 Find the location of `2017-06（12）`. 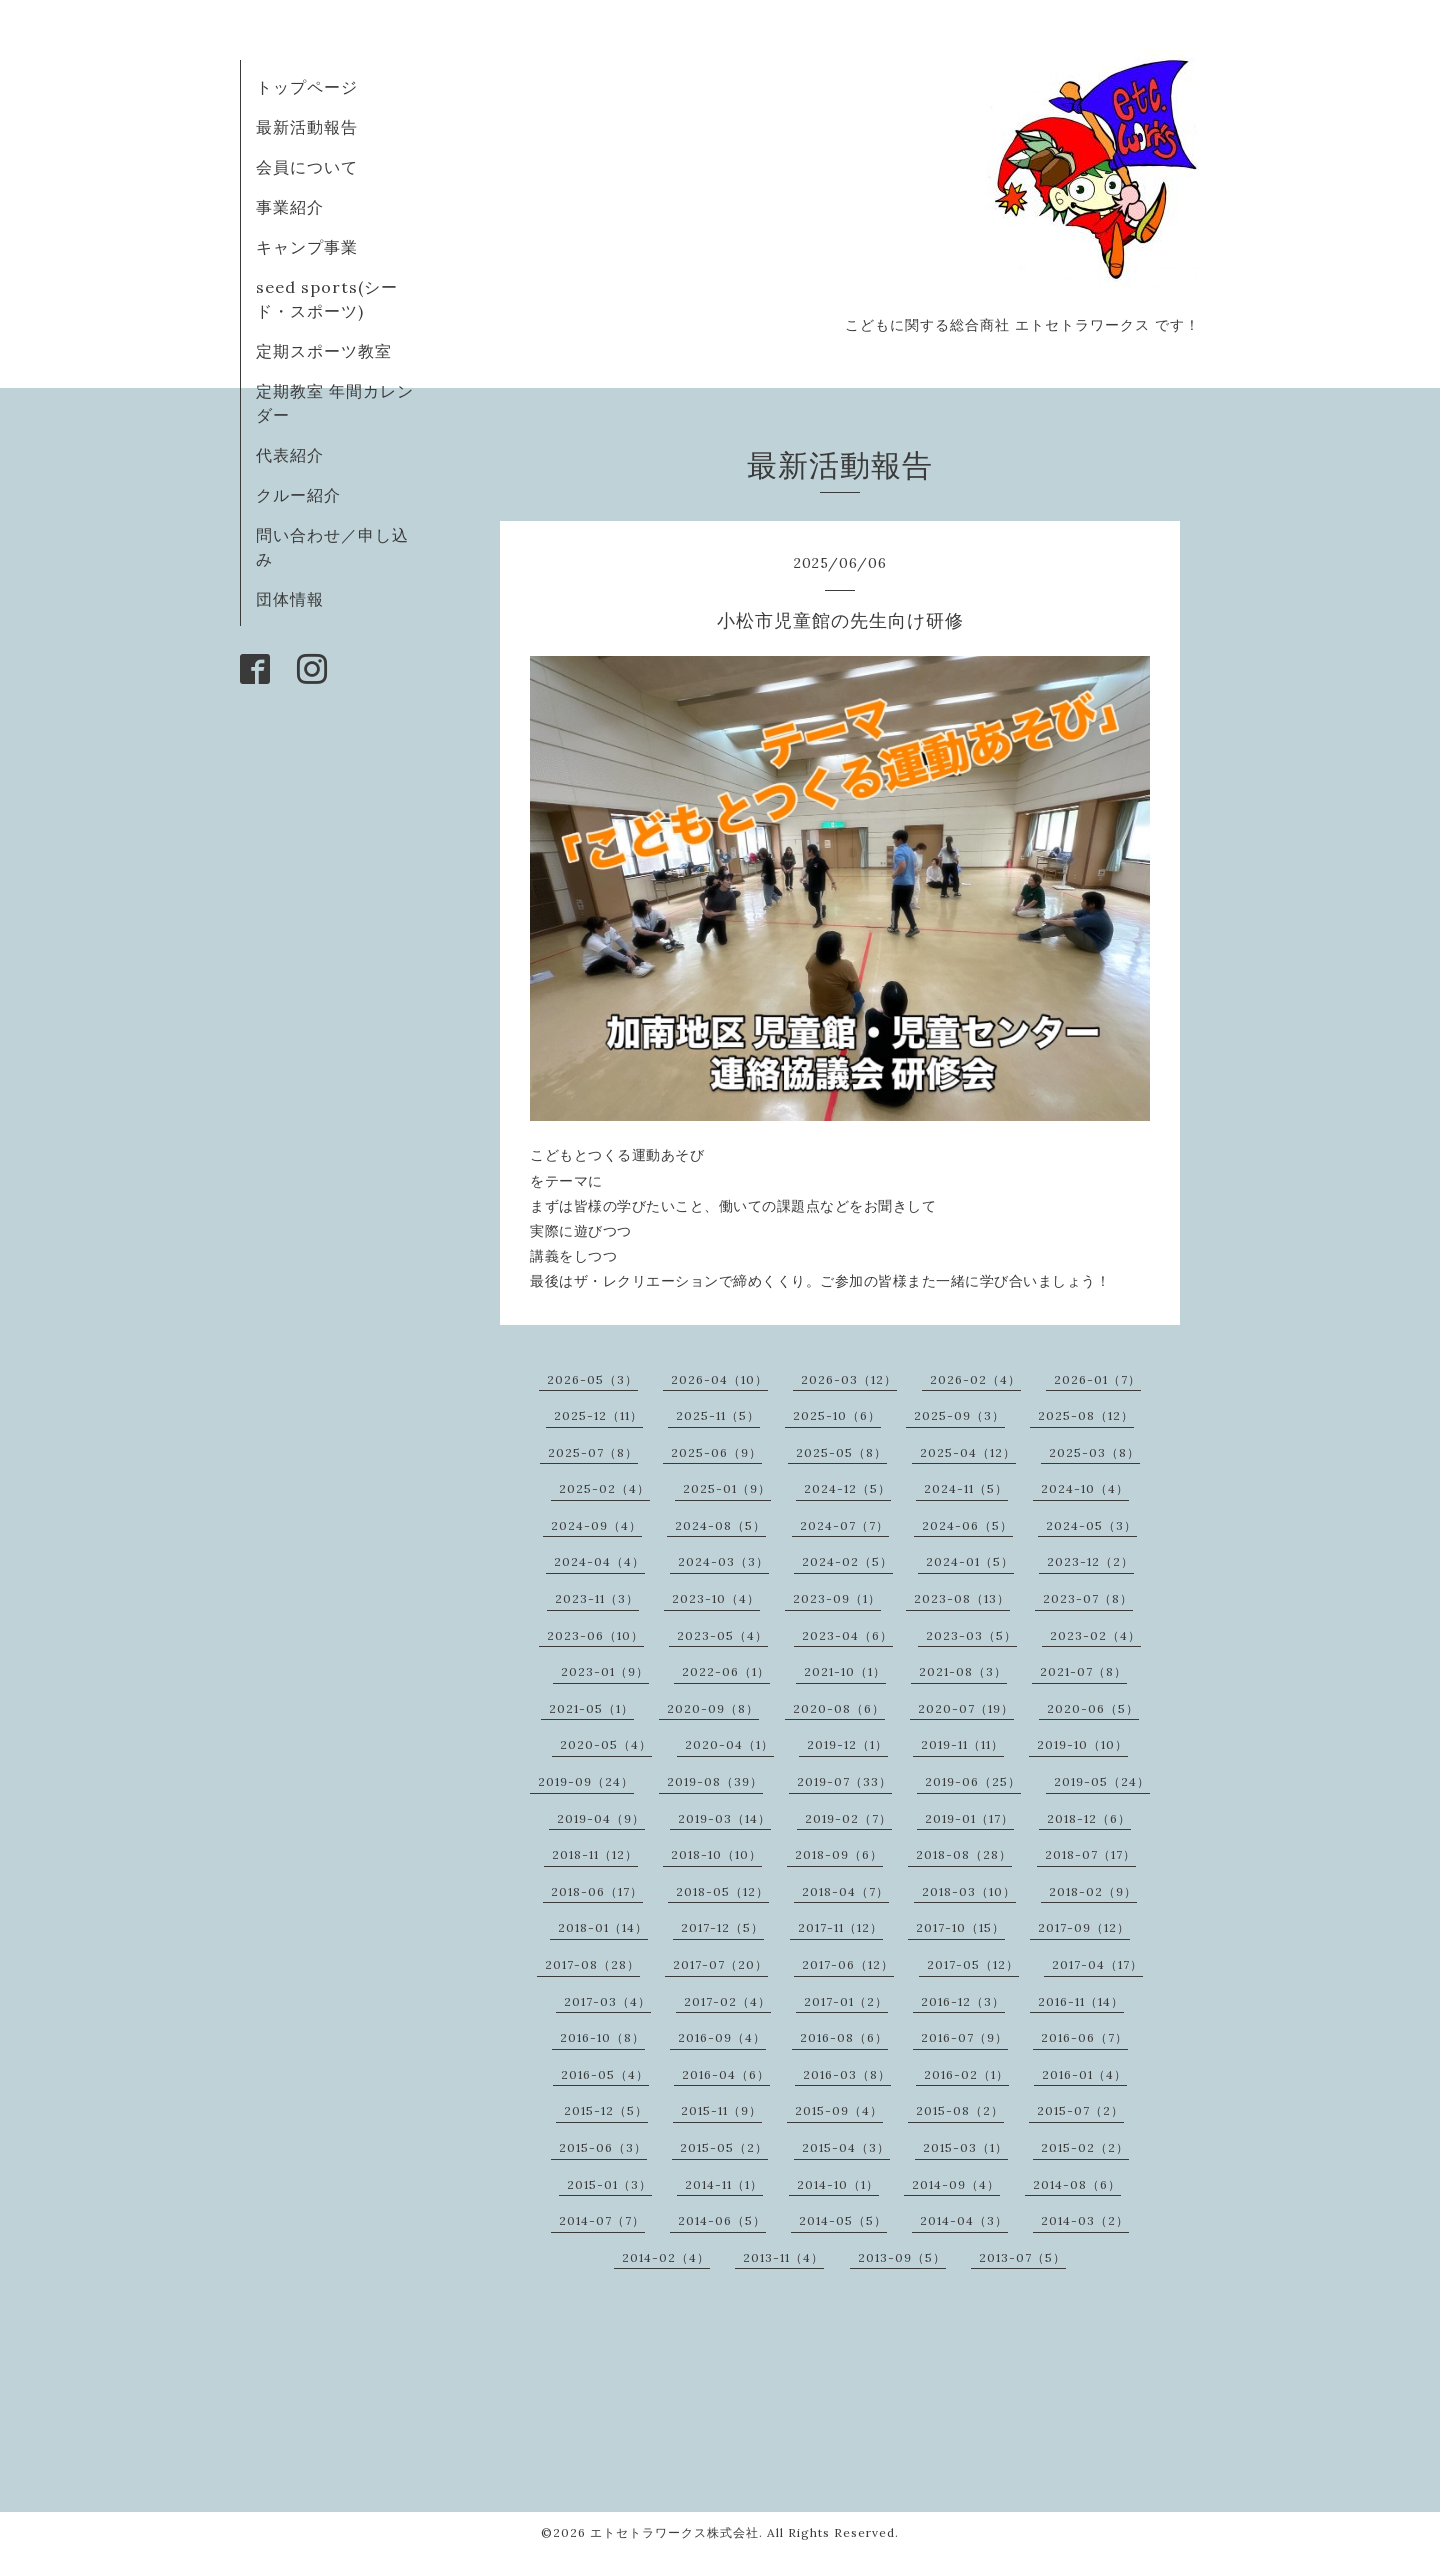

2017-06（12） is located at coordinates (848, 1964).